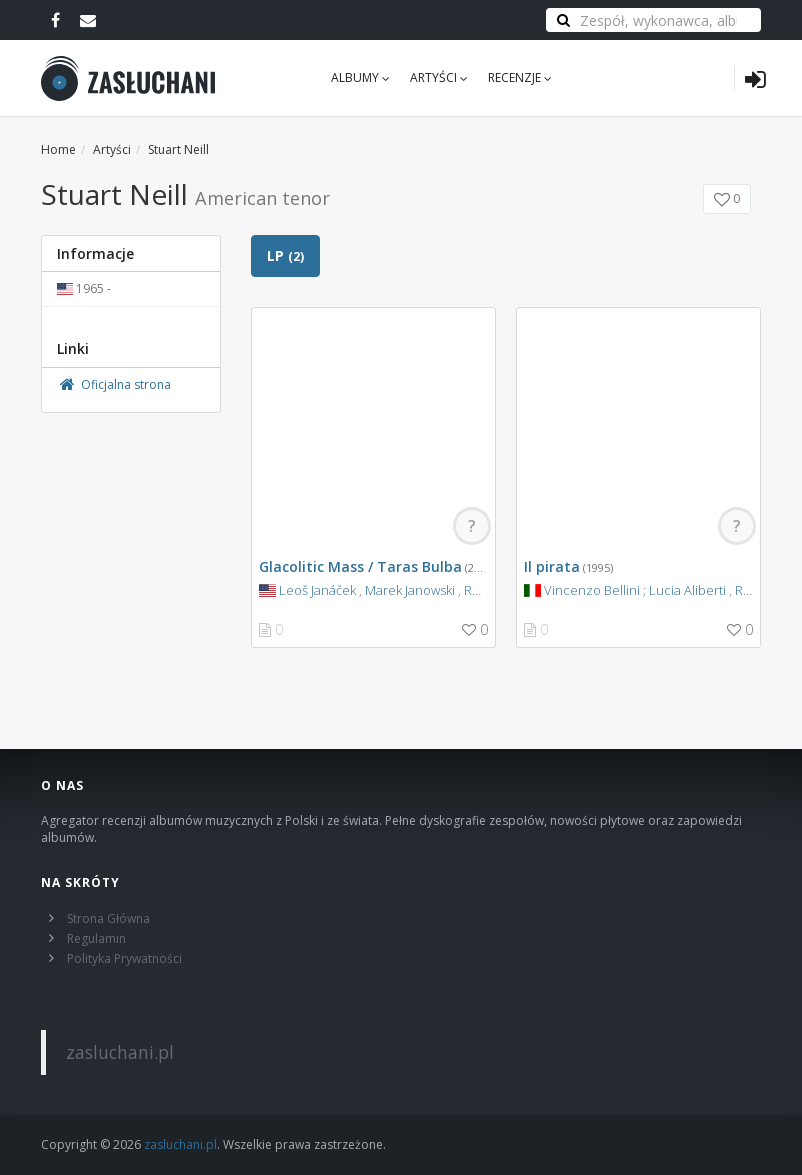 Image resolution: width=802 pixels, height=1175 pixels. Describe the element at coordinates (360, 77) in the screenshot. I see `Albumy` at that location.